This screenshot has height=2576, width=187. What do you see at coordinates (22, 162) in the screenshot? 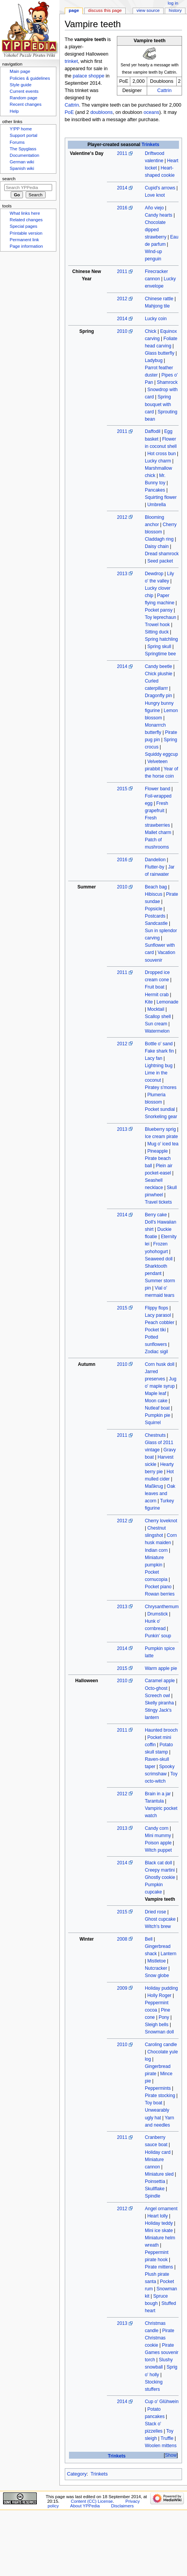
I see `German wiki` at bounding box center [22, 162].